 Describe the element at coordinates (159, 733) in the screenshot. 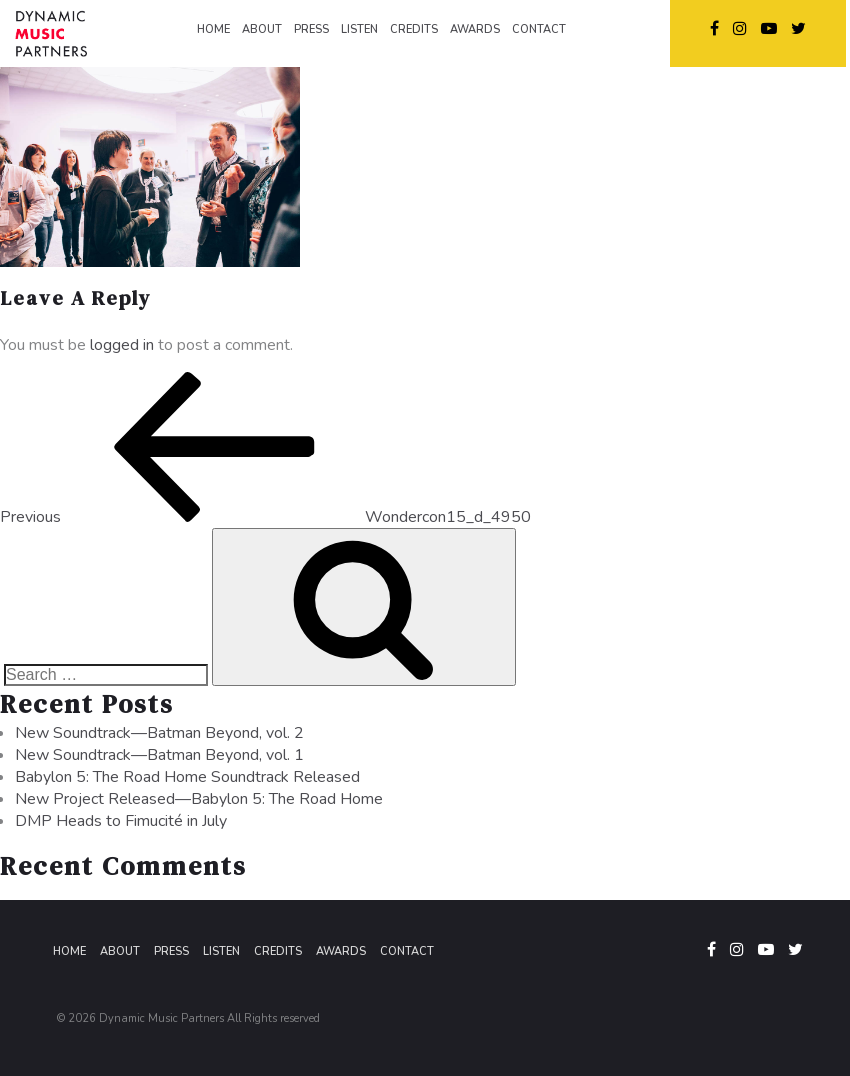

I see `New Soundtrack—Batman Beyond, vol. 2` at that location.